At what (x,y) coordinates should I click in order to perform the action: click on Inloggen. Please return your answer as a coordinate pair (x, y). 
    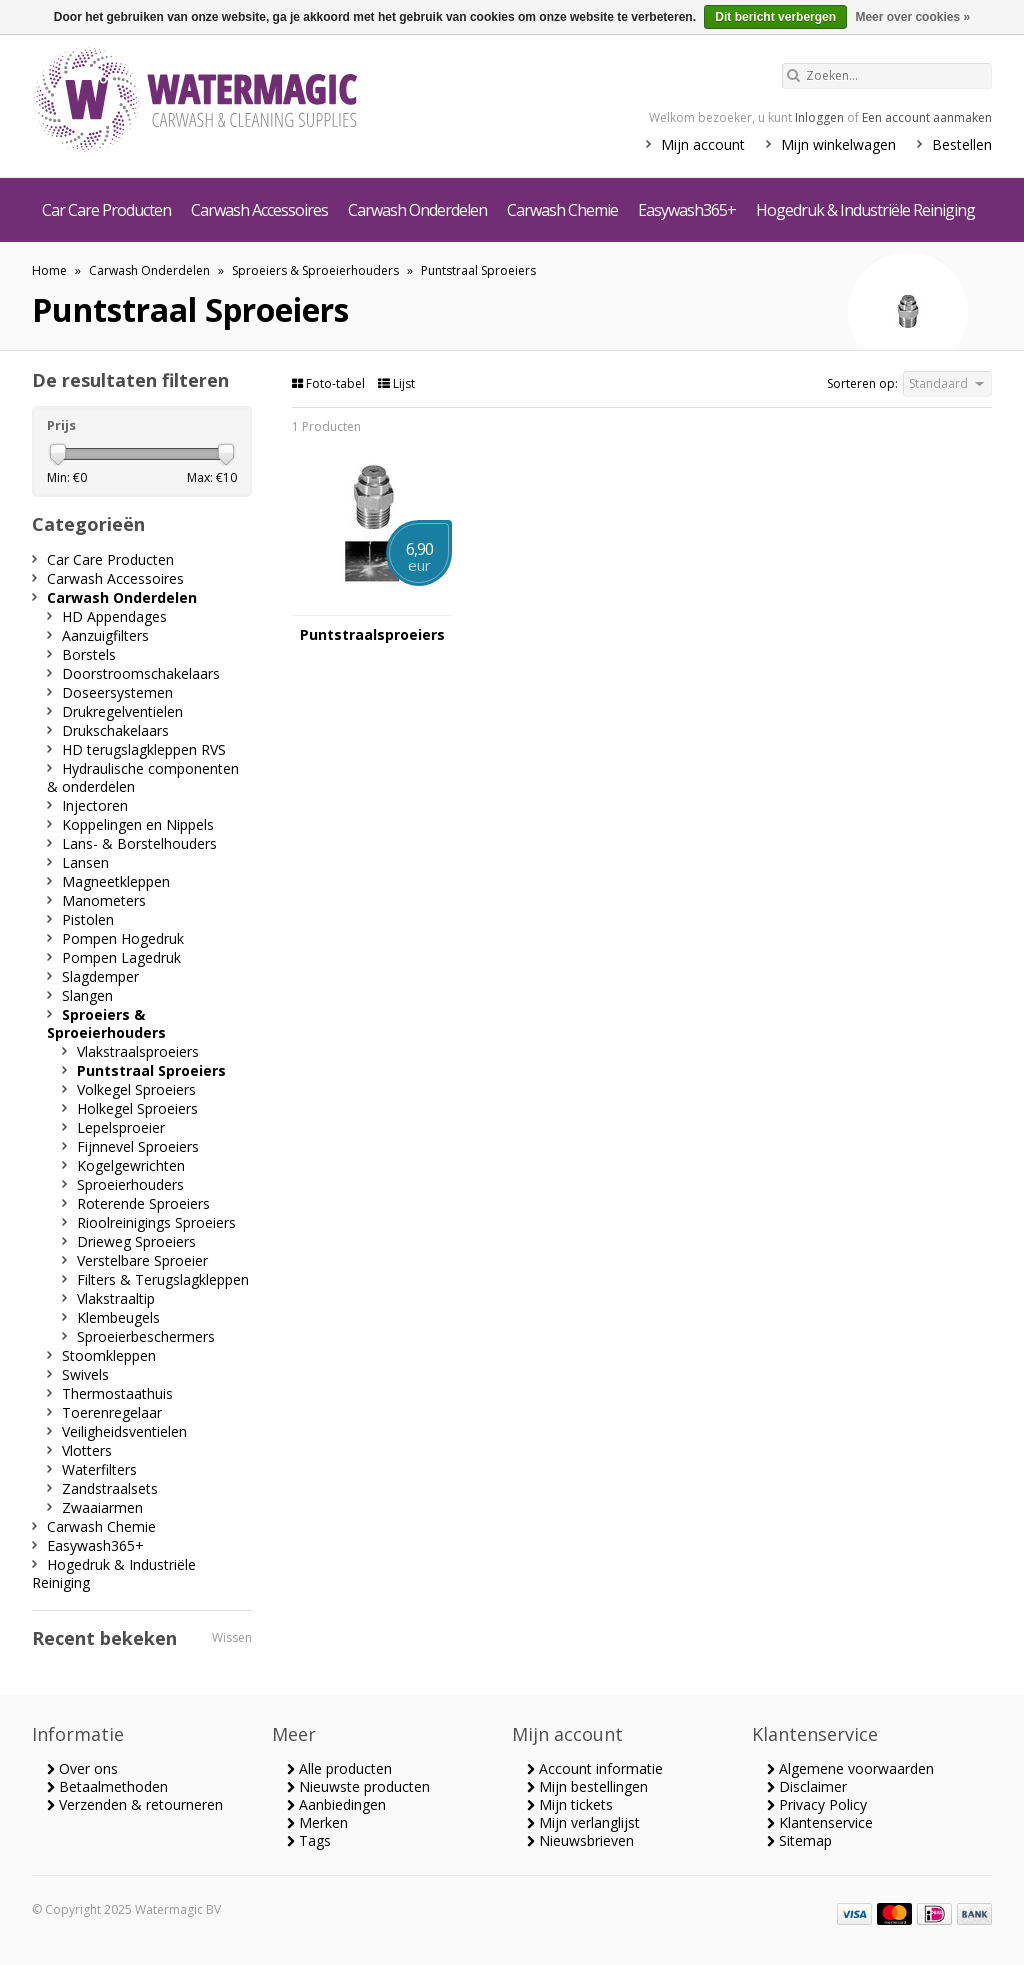
    Looking at the image, I should click on (819, 117).